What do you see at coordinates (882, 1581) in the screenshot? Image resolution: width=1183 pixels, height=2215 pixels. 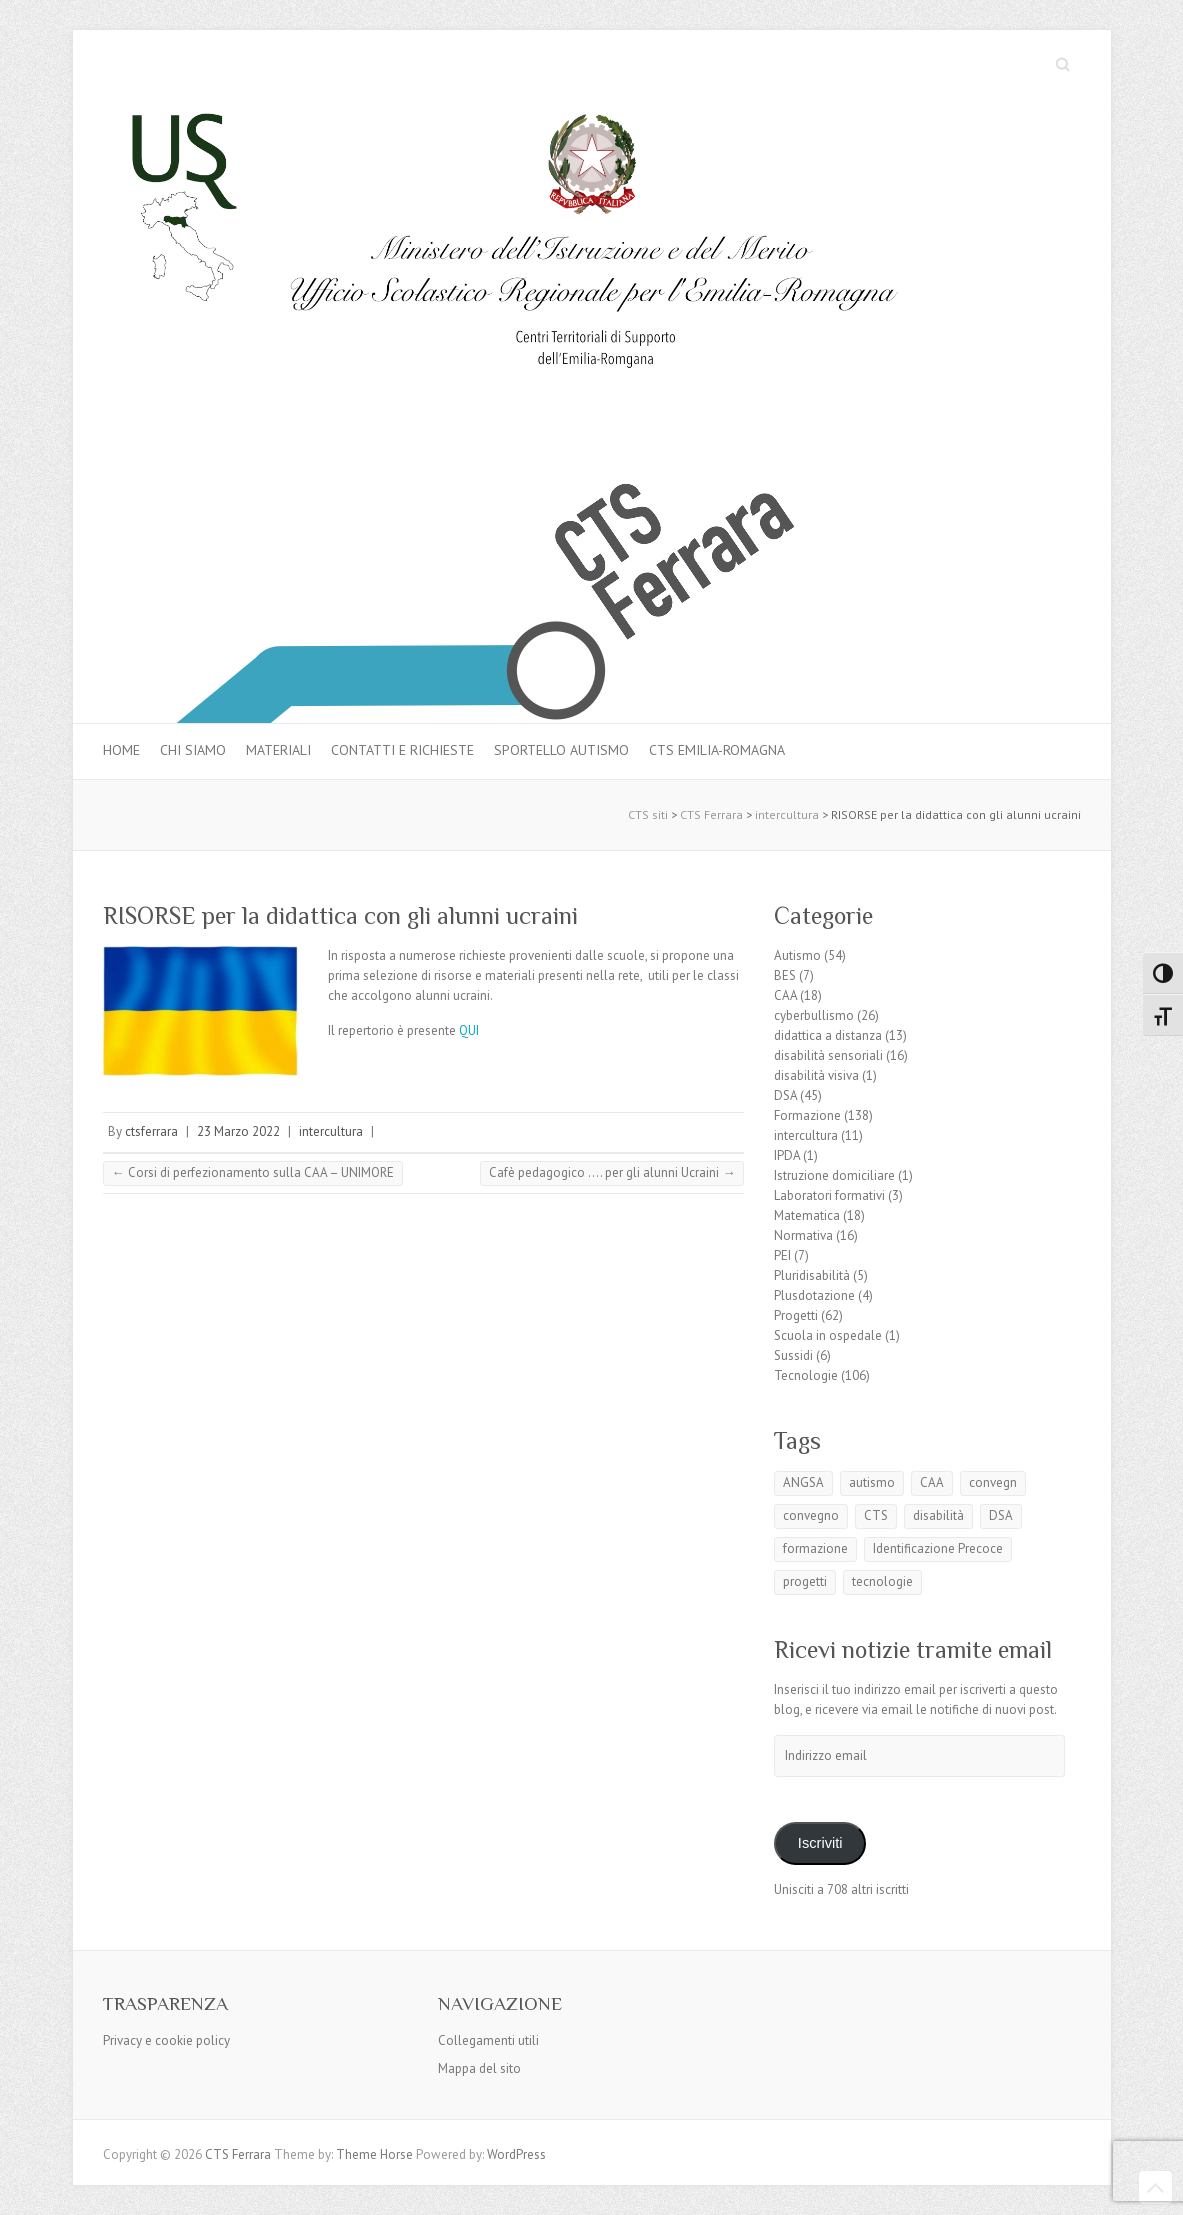 I see `tecnologie` at bounding box center [882, 1581].